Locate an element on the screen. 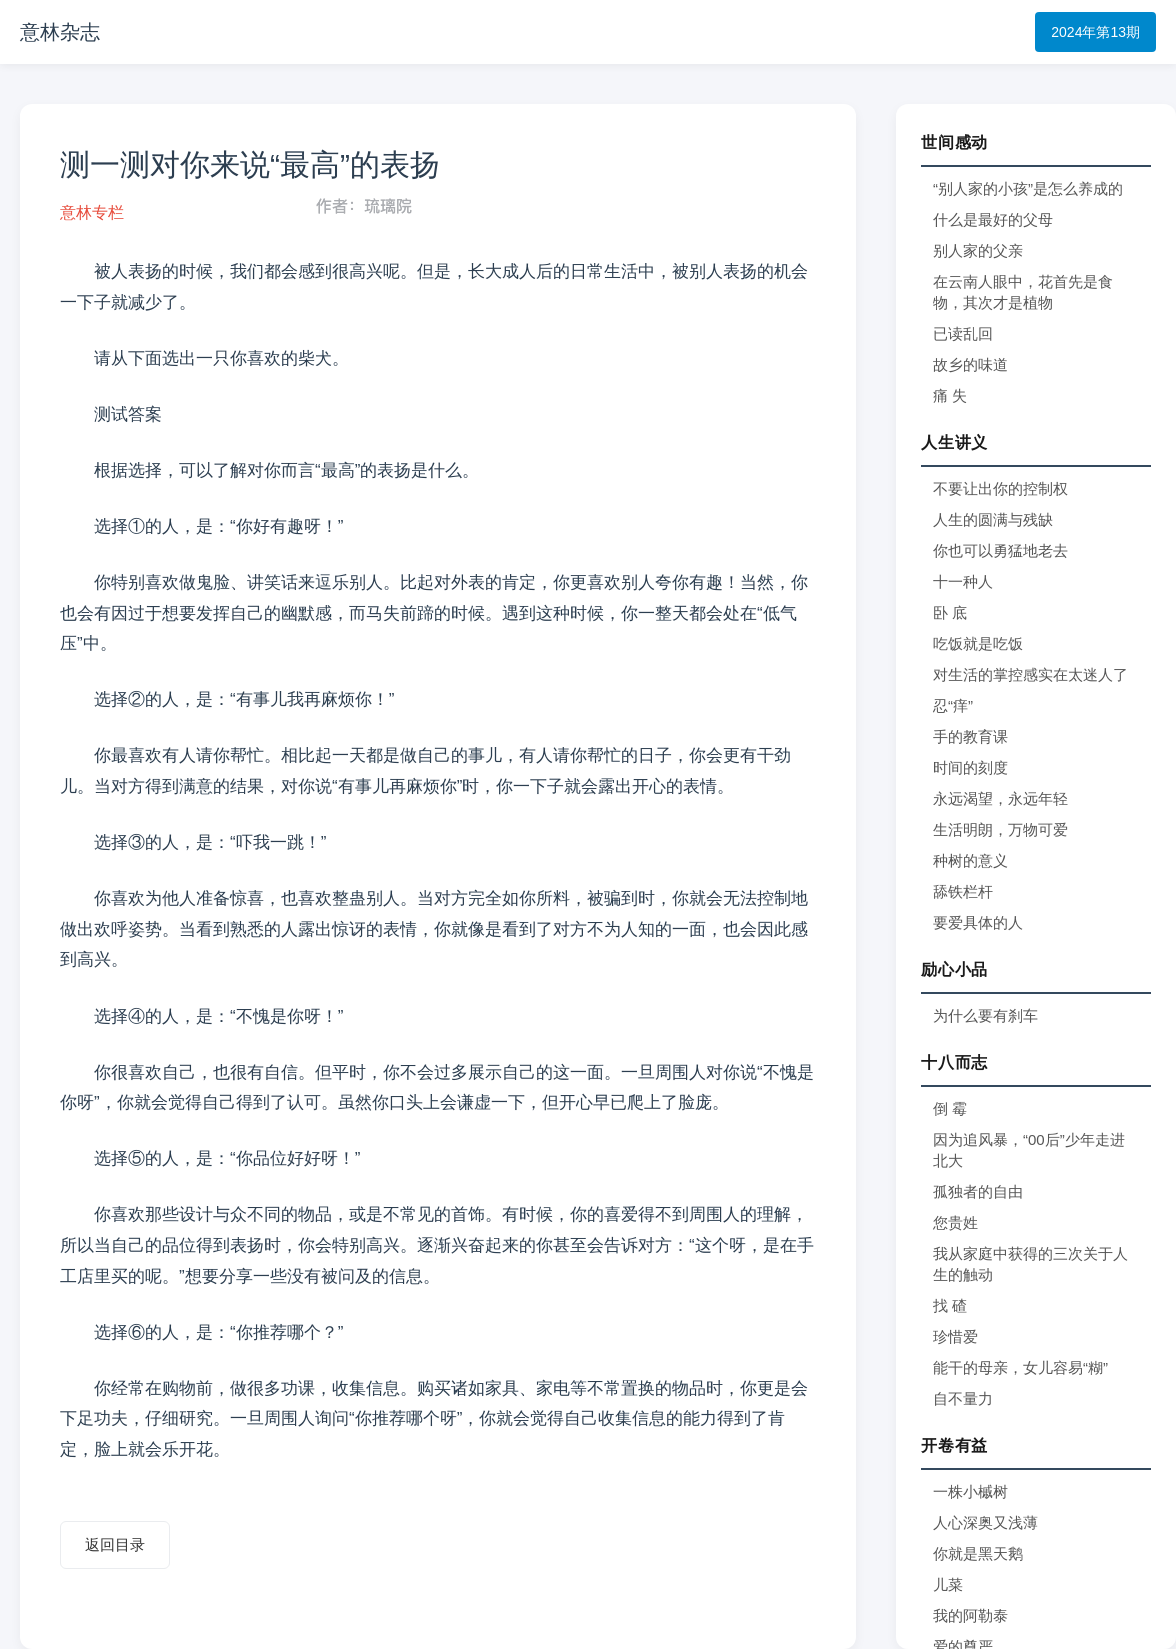  孤独者的自由 is located at coordinates (978, 1191).